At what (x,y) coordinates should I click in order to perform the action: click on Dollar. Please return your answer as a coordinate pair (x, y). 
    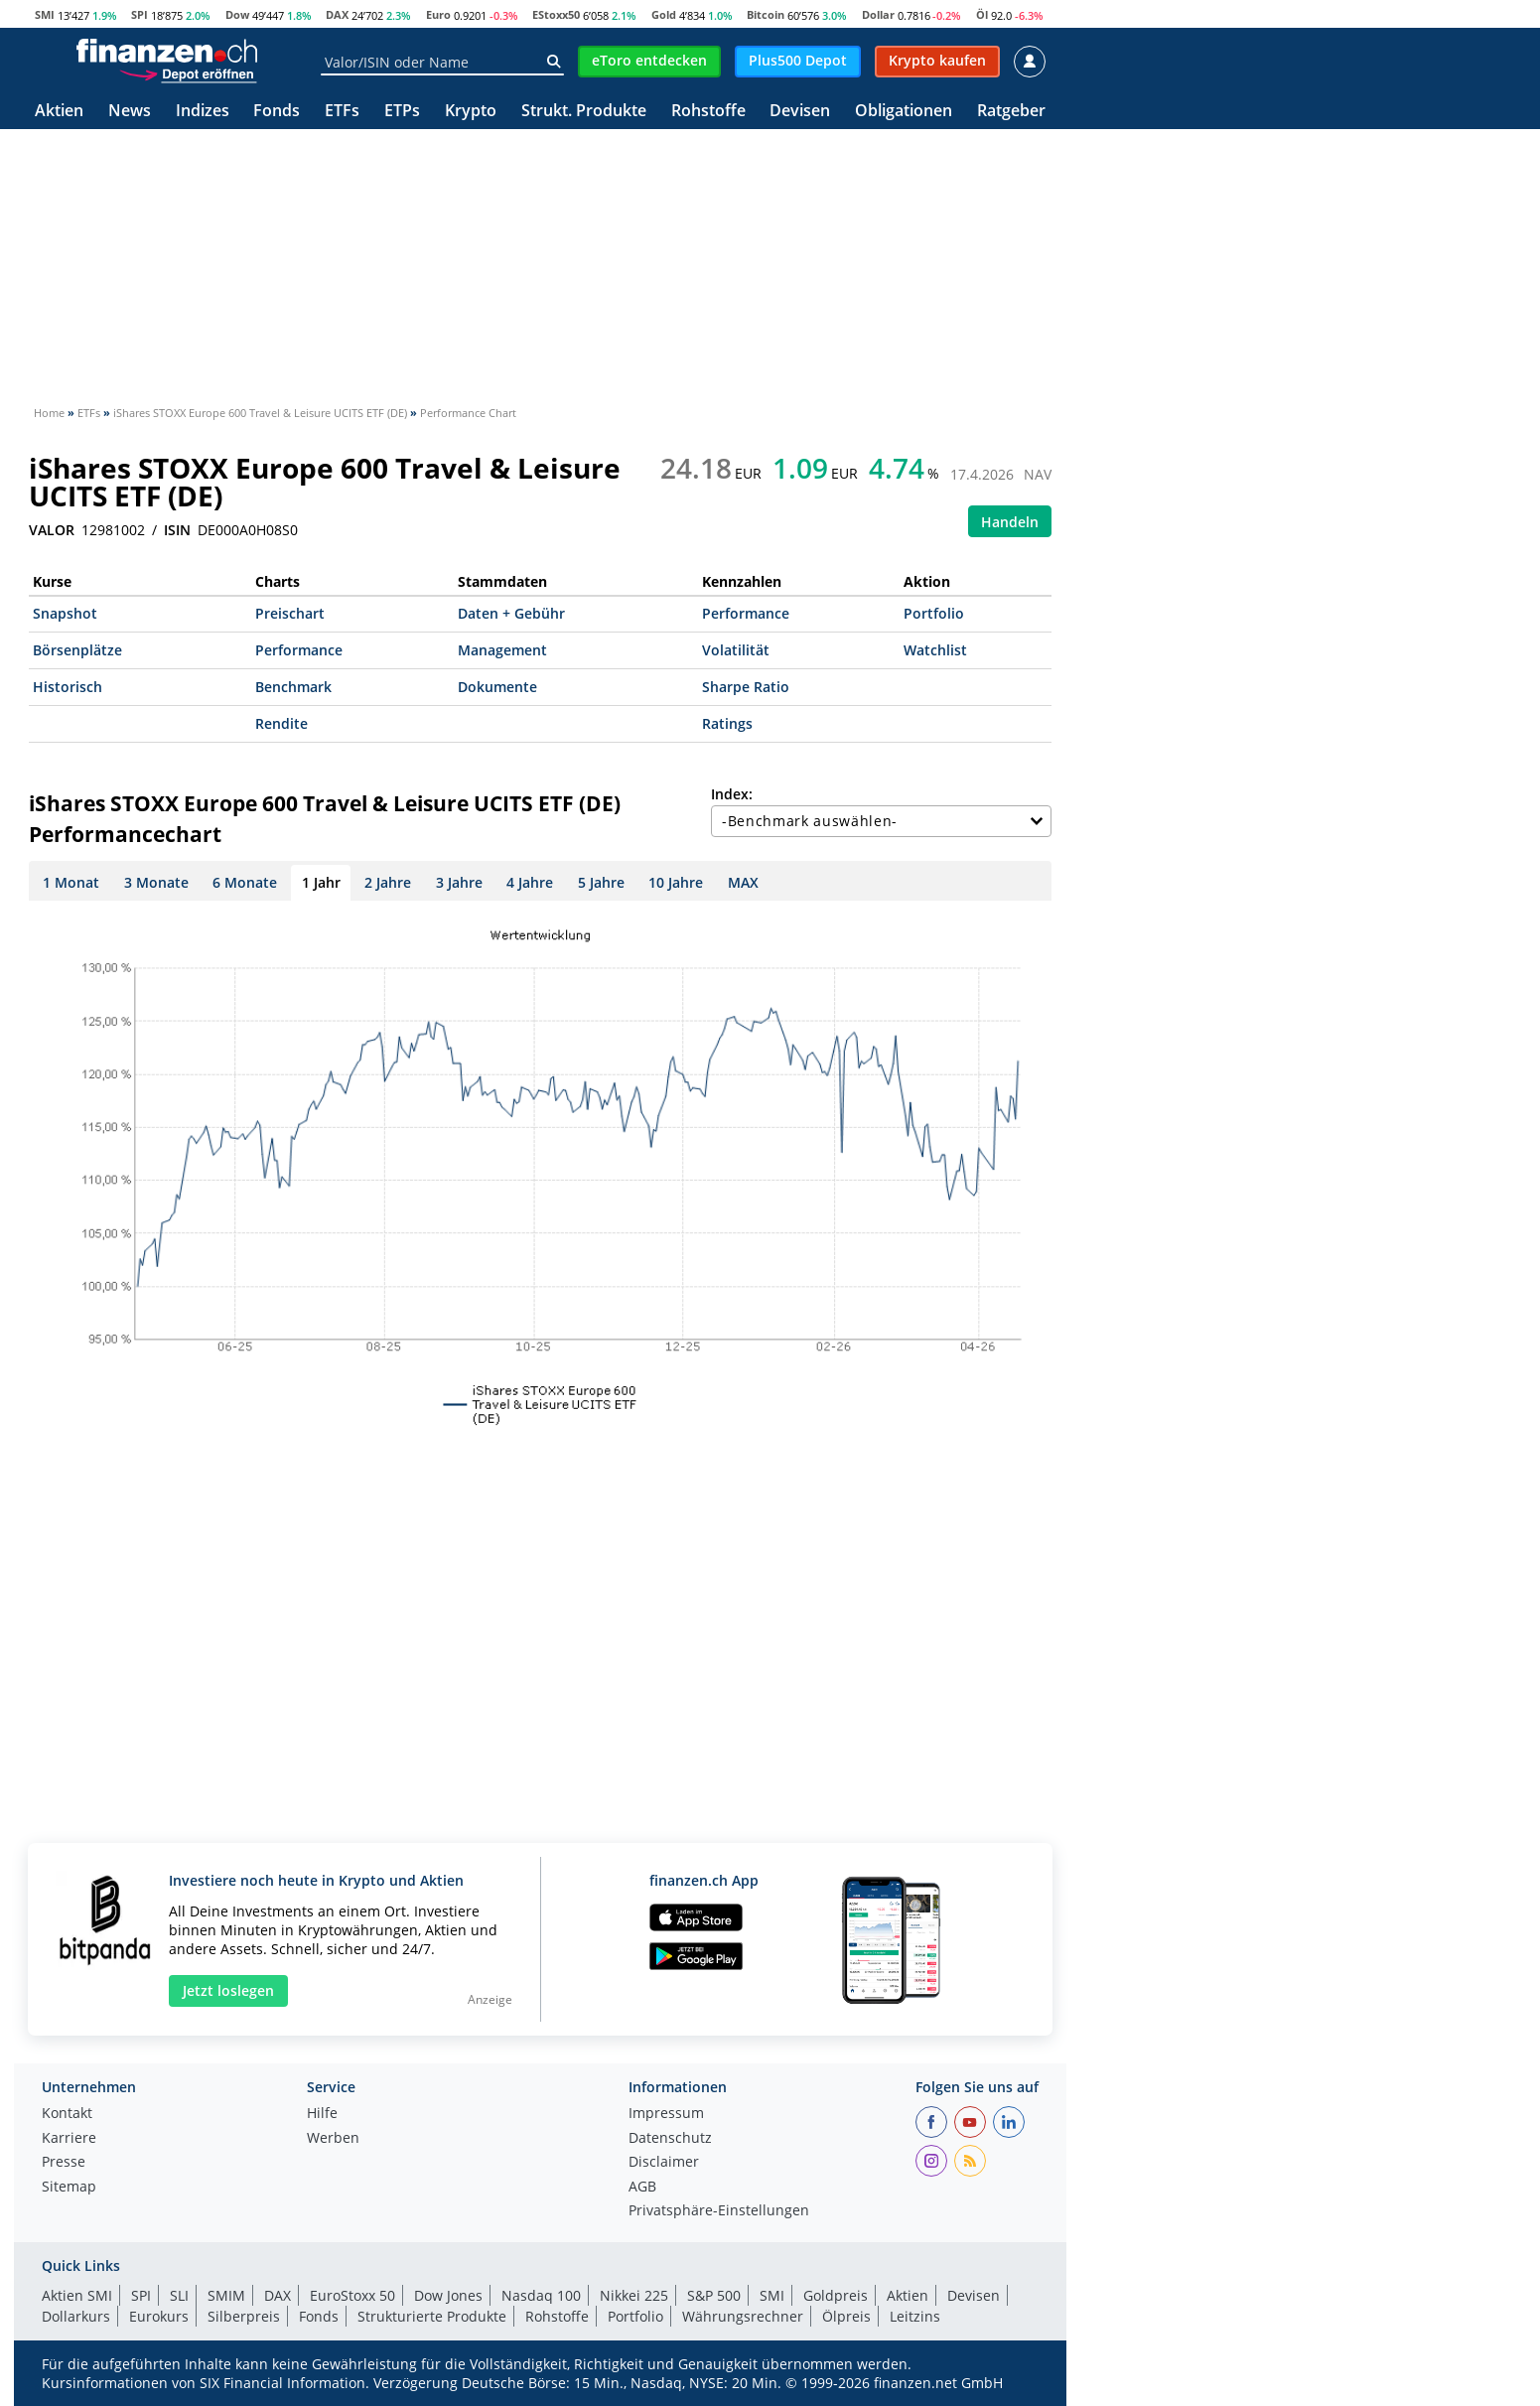
    Looking at the image, I should click on (878, 14).